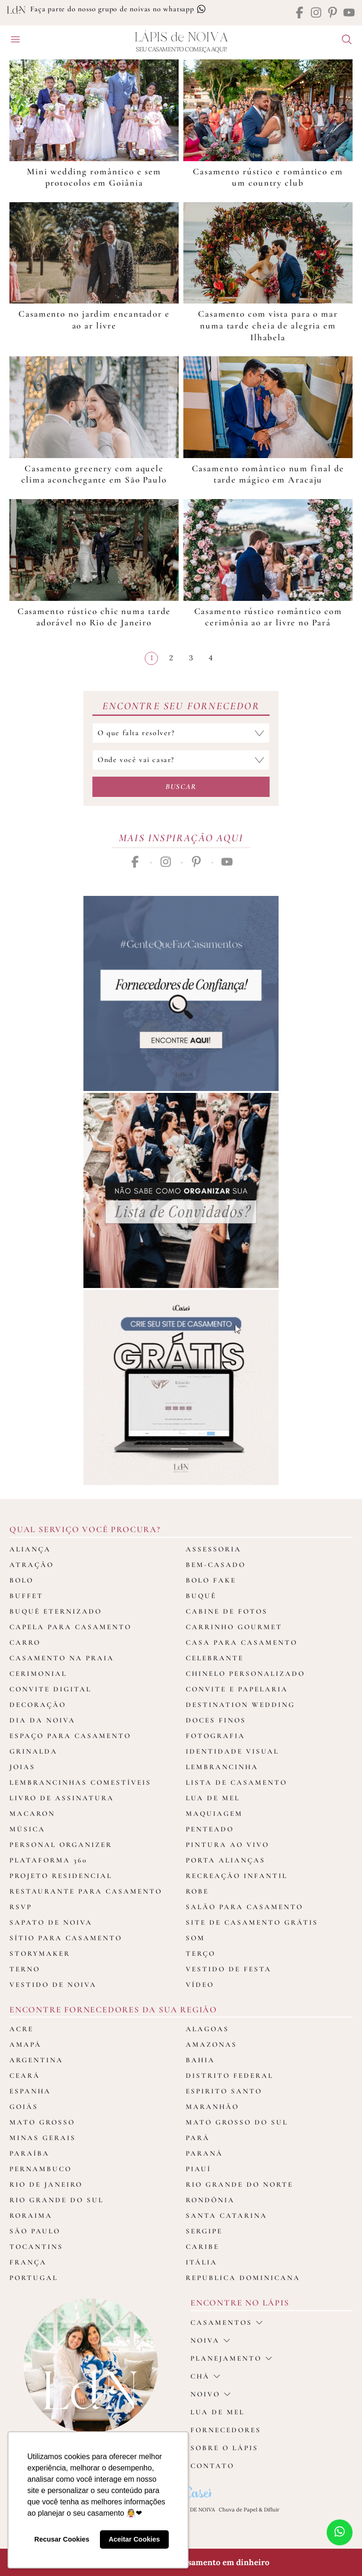  I want to click on Pernambuco, so click(40, 2169).